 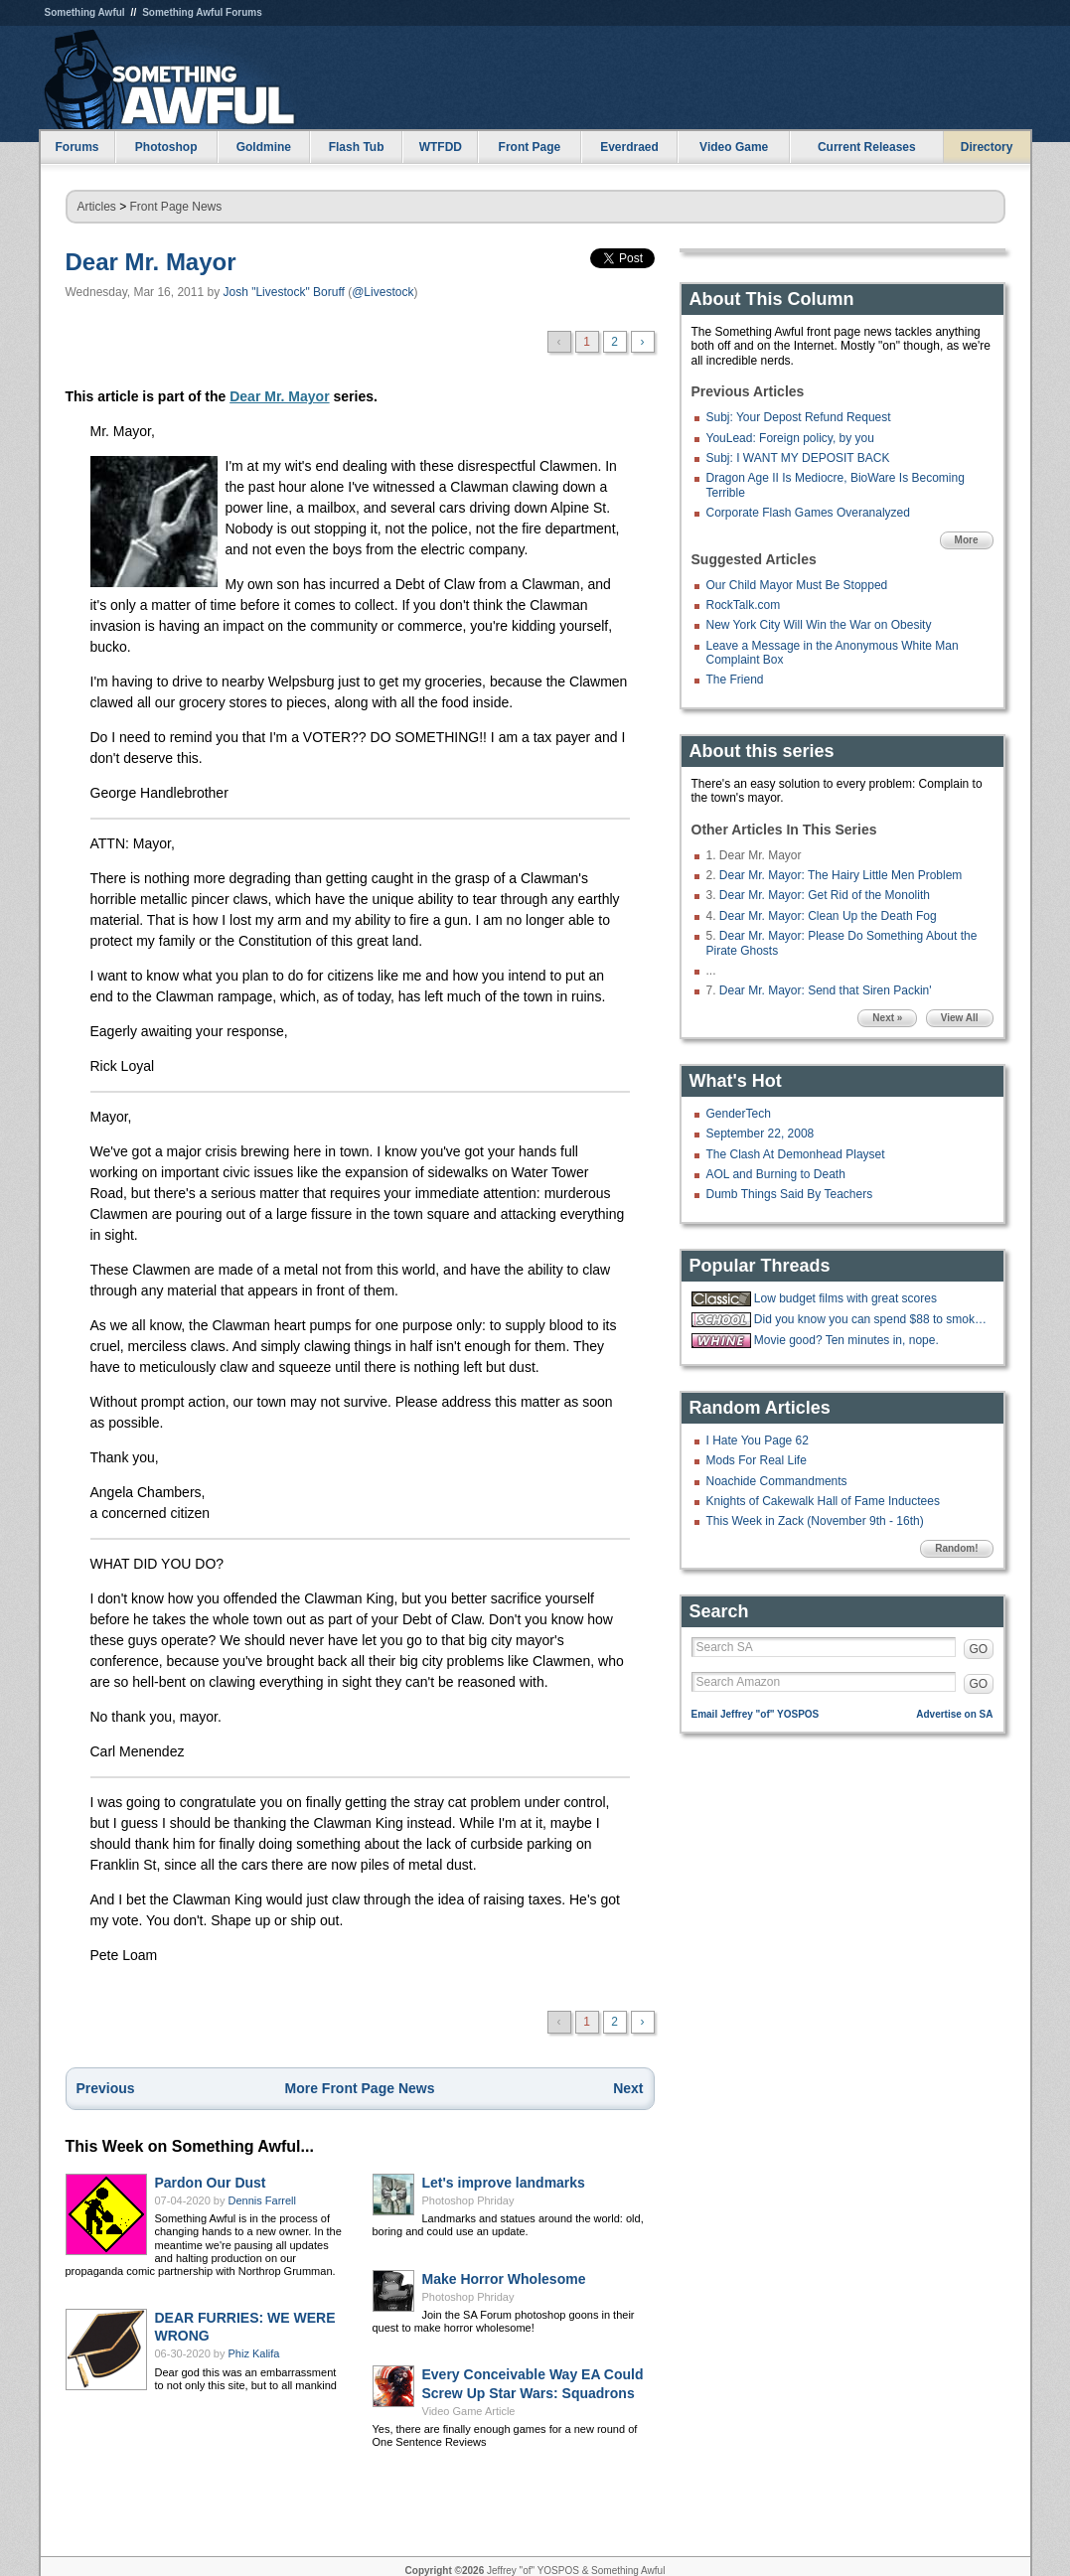 I want to click on Phiz Kalifa, so click(x=254, y=2353).